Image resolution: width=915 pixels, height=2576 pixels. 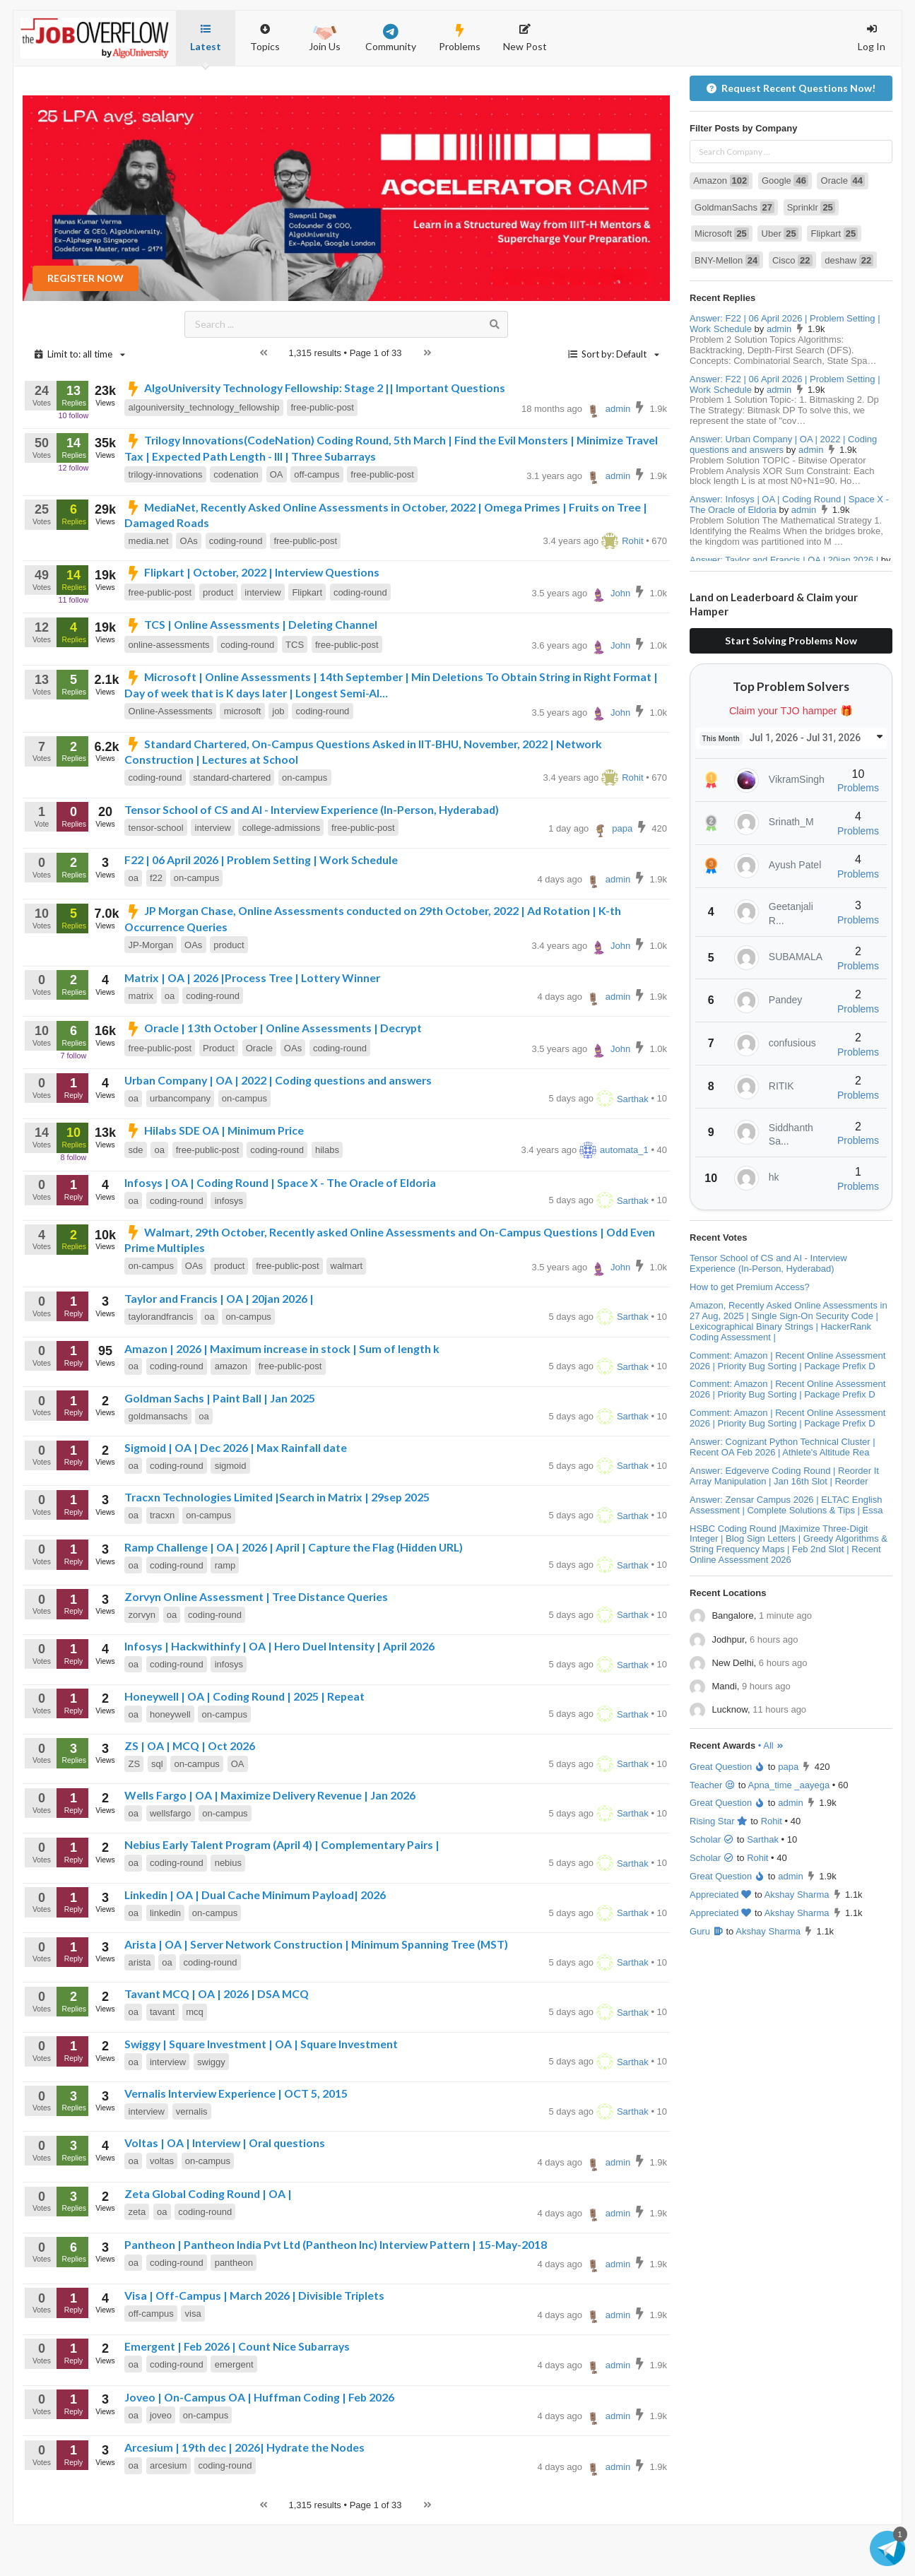 I want to click on off-campus, so click(x=316, y=525).